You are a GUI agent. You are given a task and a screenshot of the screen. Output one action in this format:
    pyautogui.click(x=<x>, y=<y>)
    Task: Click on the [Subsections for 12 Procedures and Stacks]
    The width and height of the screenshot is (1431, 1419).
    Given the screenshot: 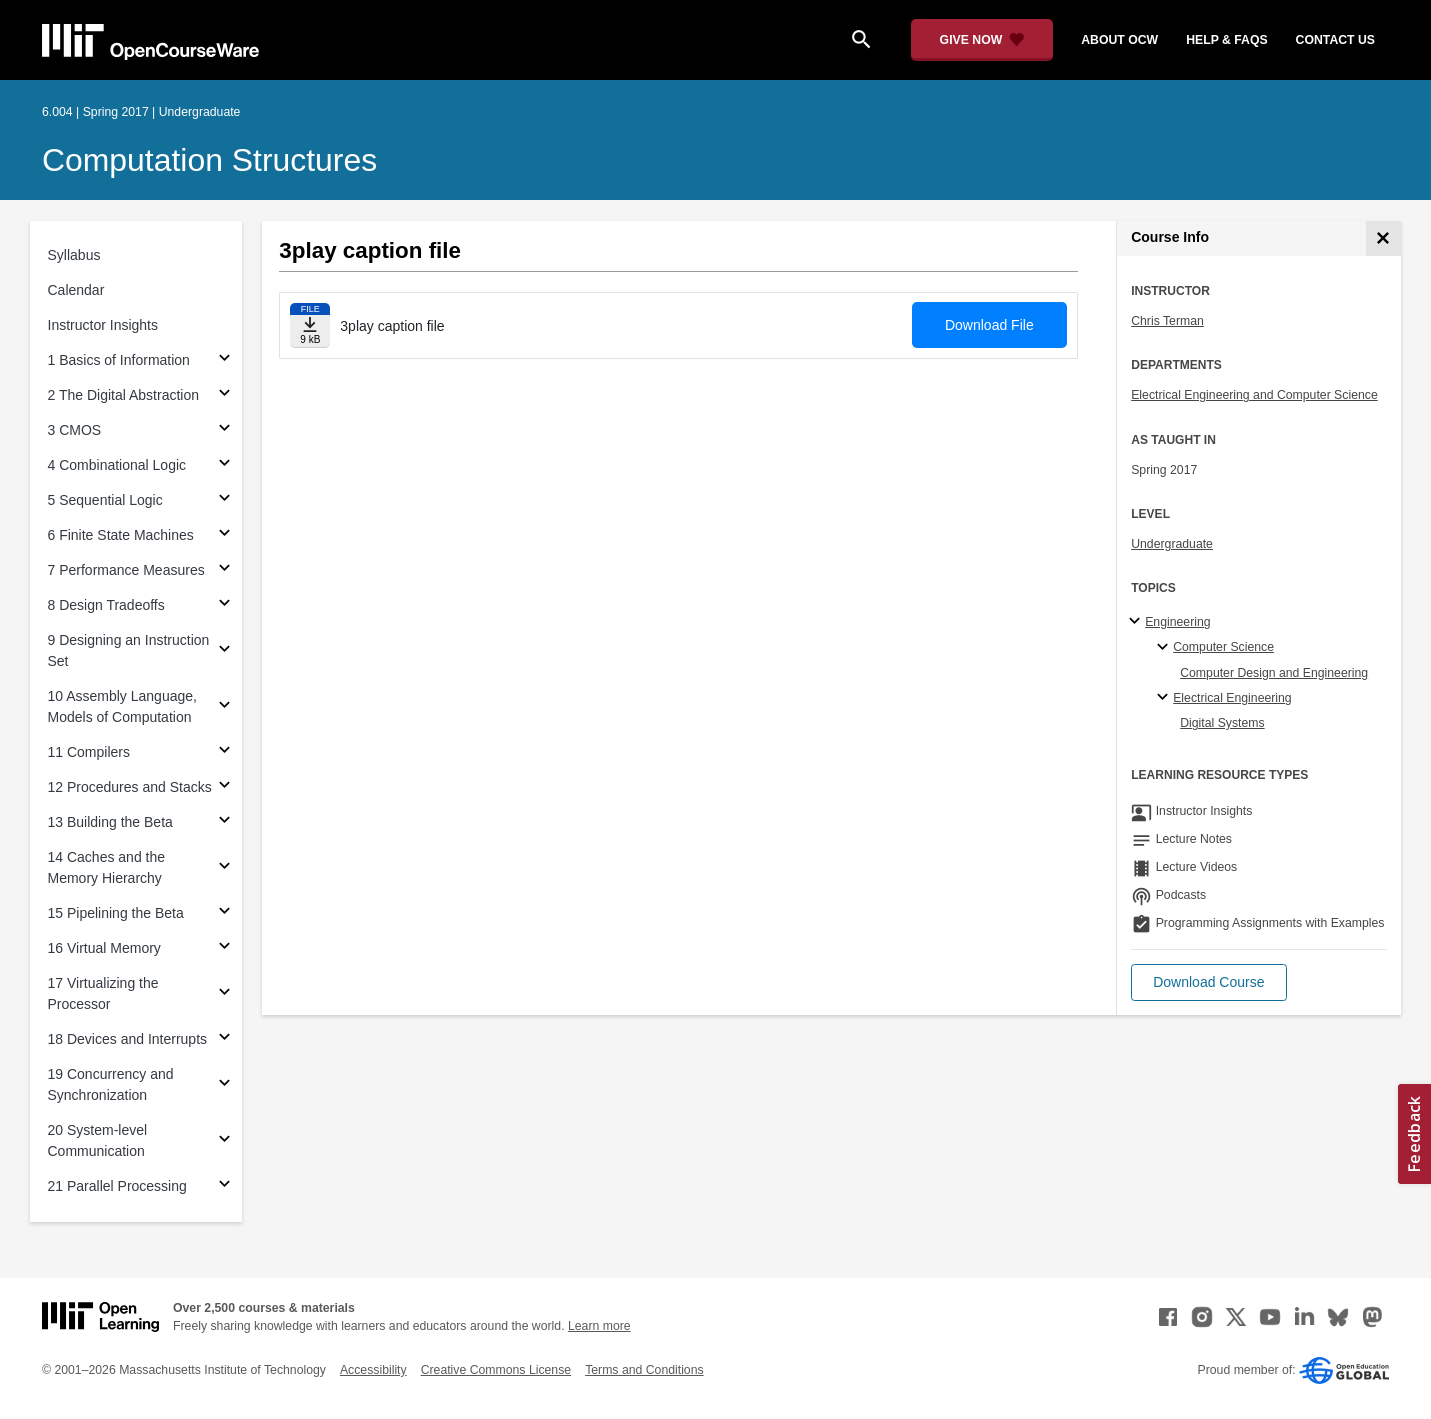 What is the action you would take?
    pyautogui.click(x=224, y=787)
    